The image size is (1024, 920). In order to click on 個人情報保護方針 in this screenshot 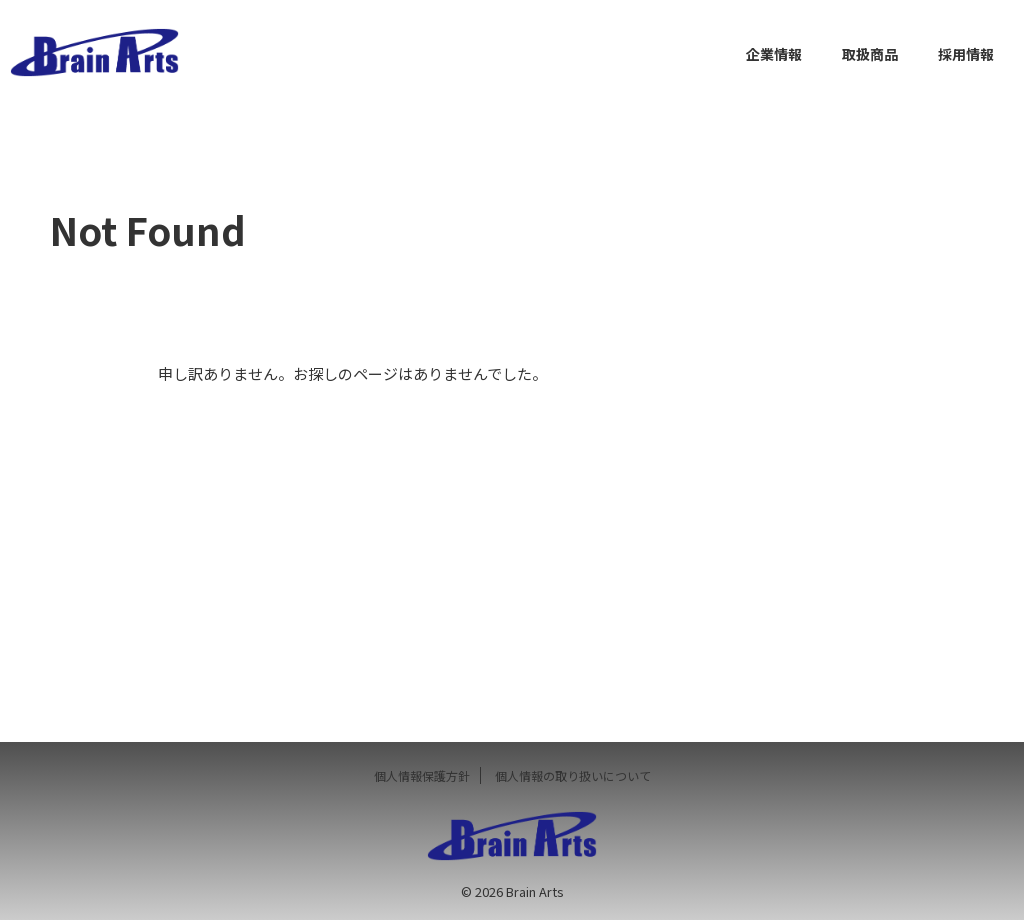, I will do `click(422, 775)`.